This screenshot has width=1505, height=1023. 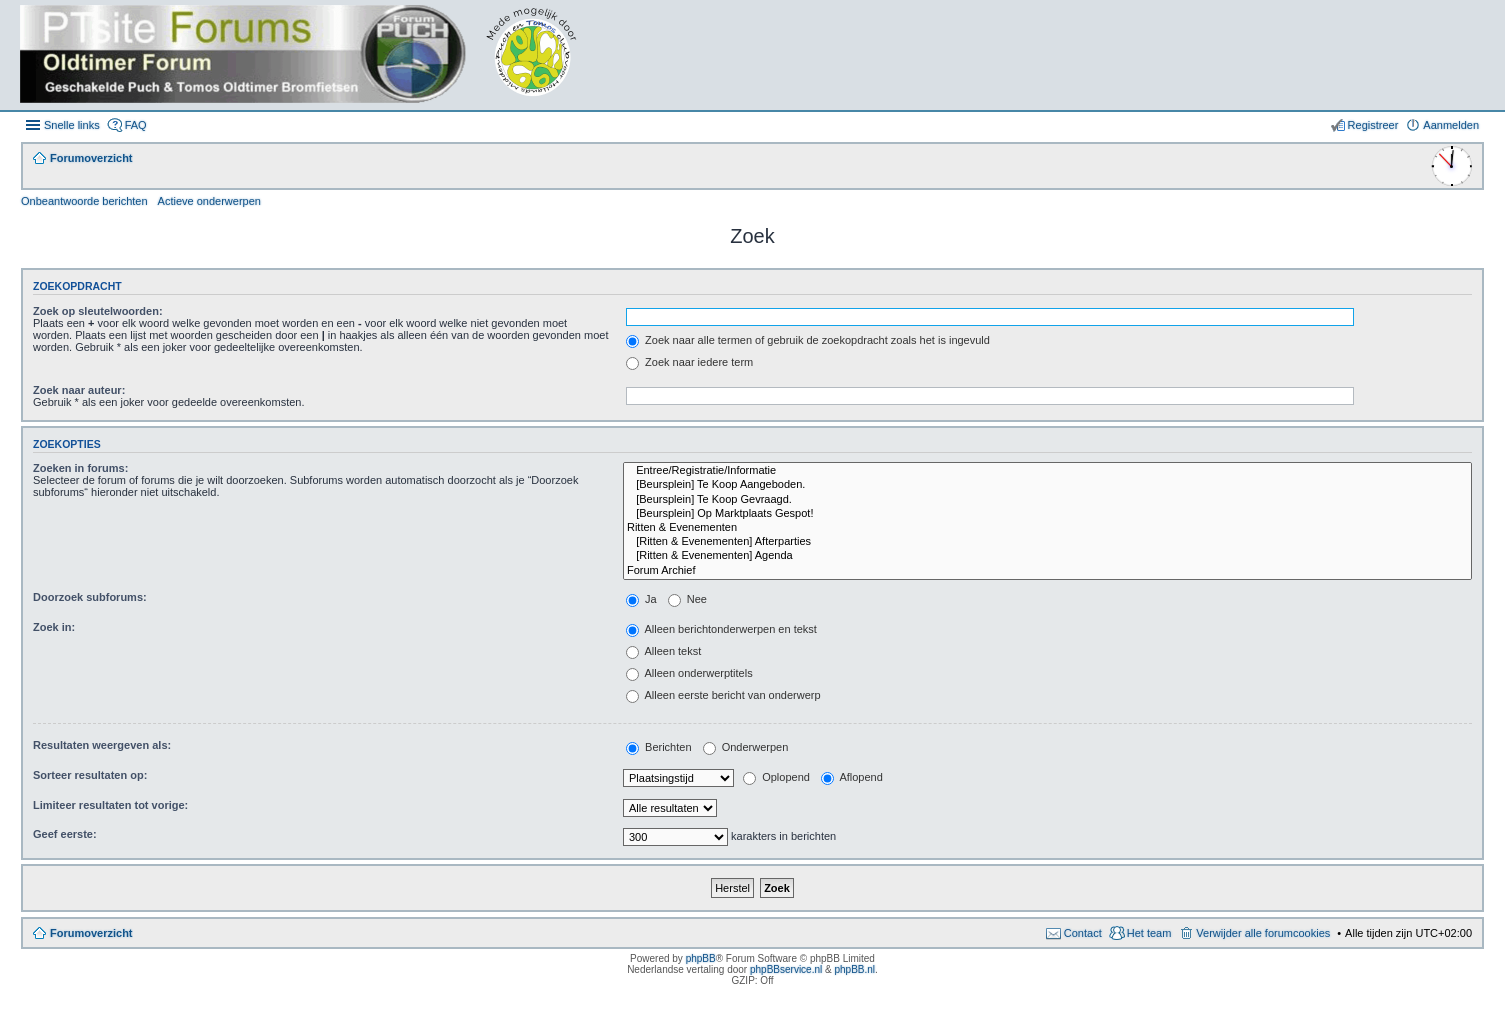 I want to click on Onderwerpen, so click(x=746, y=747).